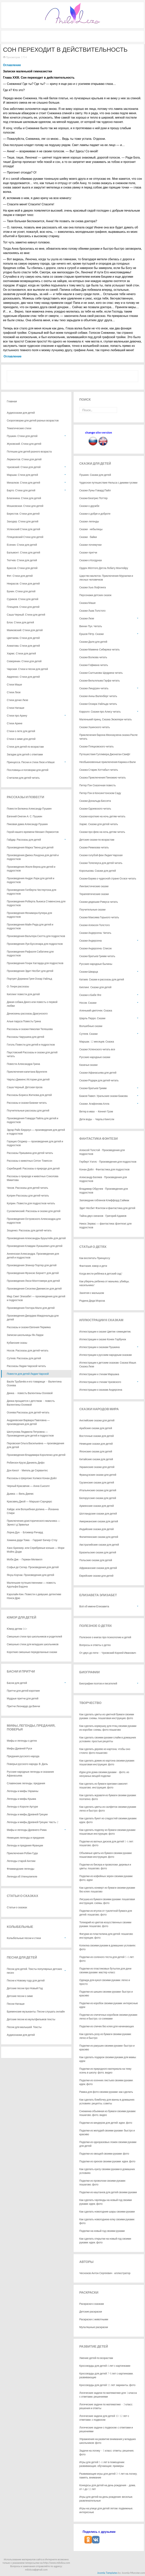  What do you see at coordinates (33, 1168) in the screenshot?
I see `Скребицкий. Рассказы о природе для детей` at bounding box center [33, 1168].